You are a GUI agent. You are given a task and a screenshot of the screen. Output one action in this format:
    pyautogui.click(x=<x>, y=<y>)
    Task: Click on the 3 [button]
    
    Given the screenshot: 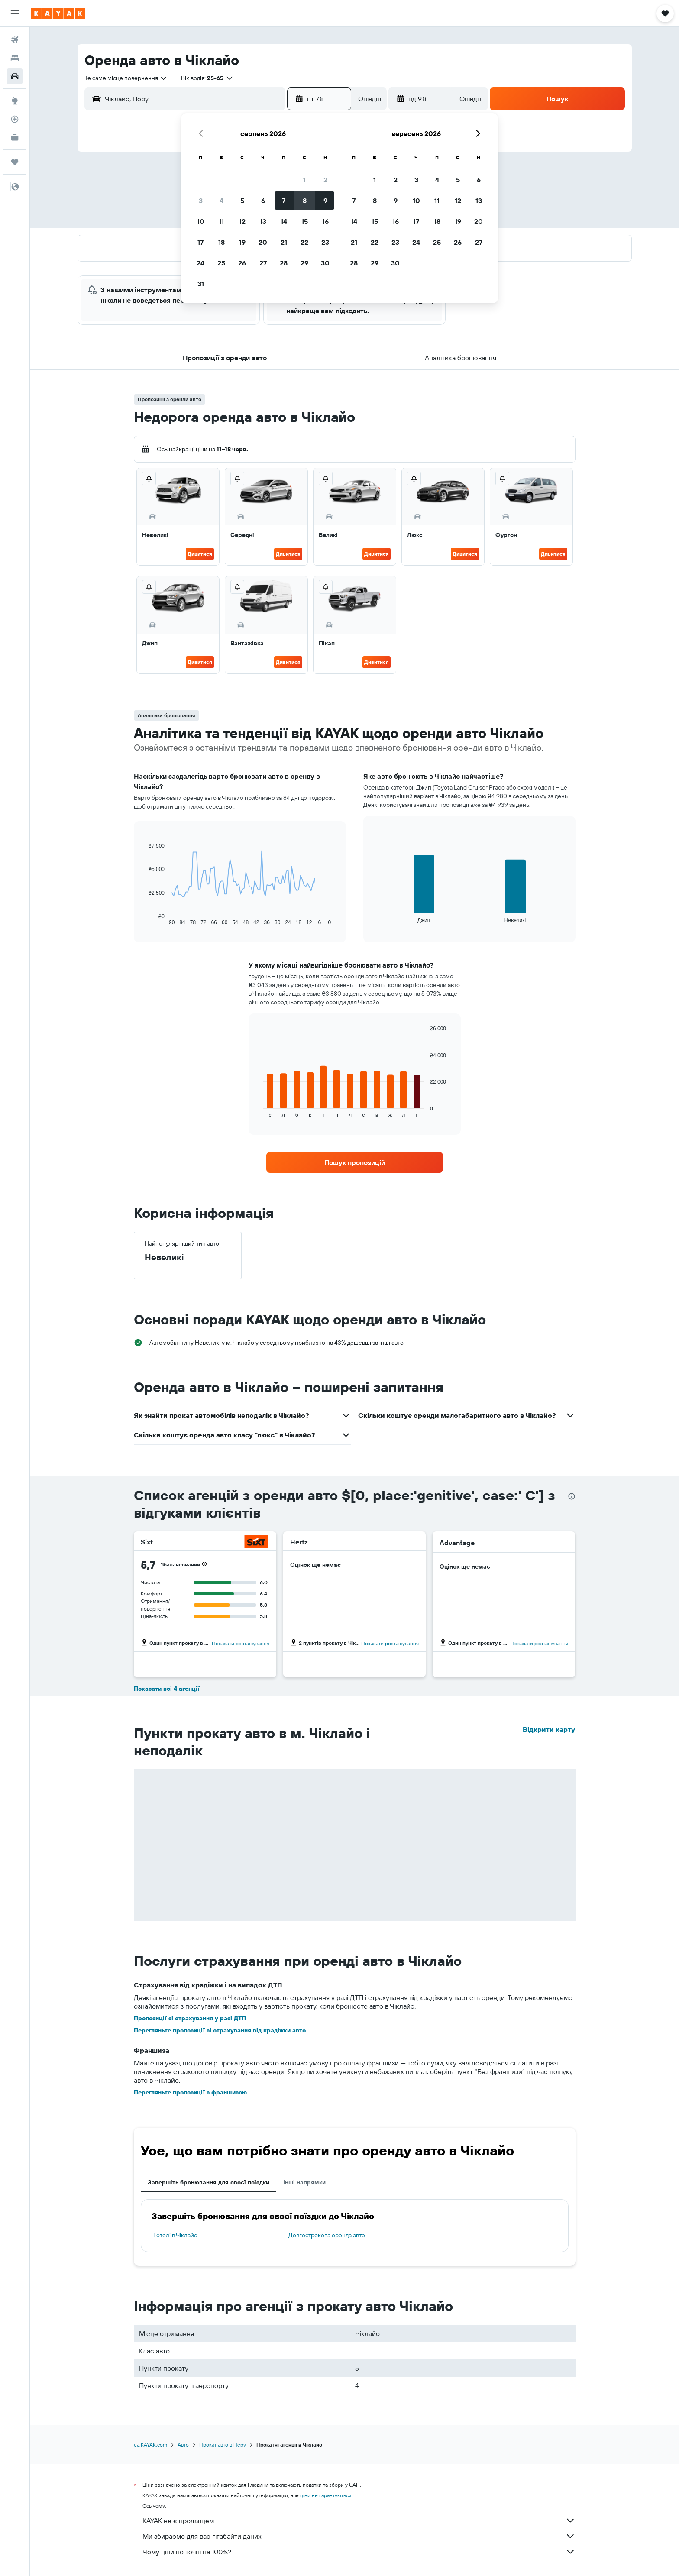 What is the action you would take?
    pyautogui.click(x=201, y=200)
    